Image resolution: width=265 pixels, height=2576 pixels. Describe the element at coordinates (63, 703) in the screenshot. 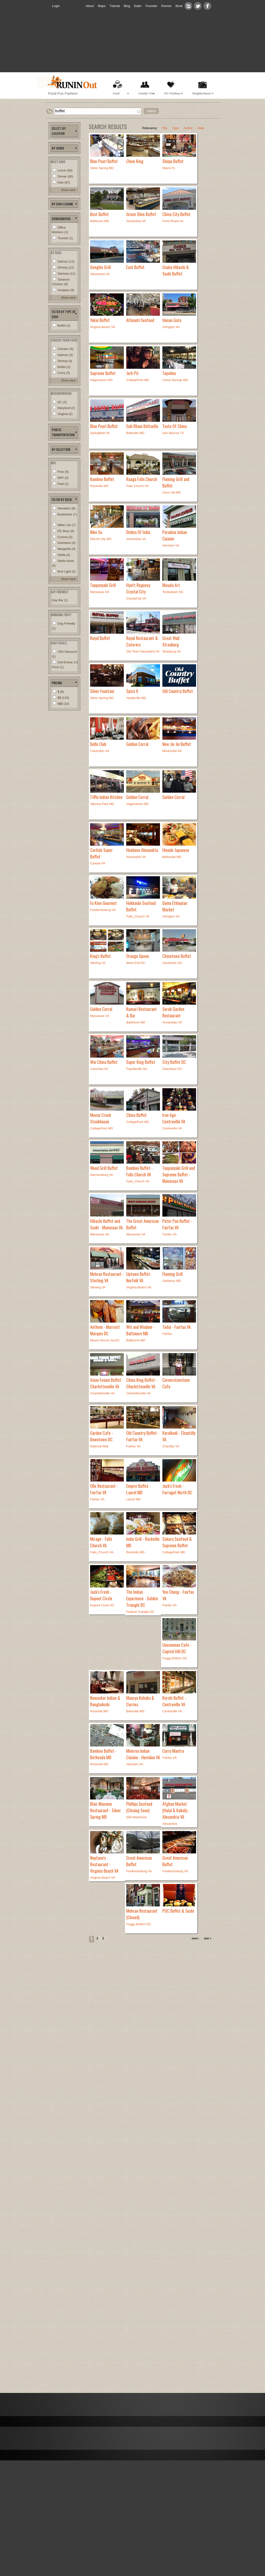

I see `$$$ (10)` at that location.